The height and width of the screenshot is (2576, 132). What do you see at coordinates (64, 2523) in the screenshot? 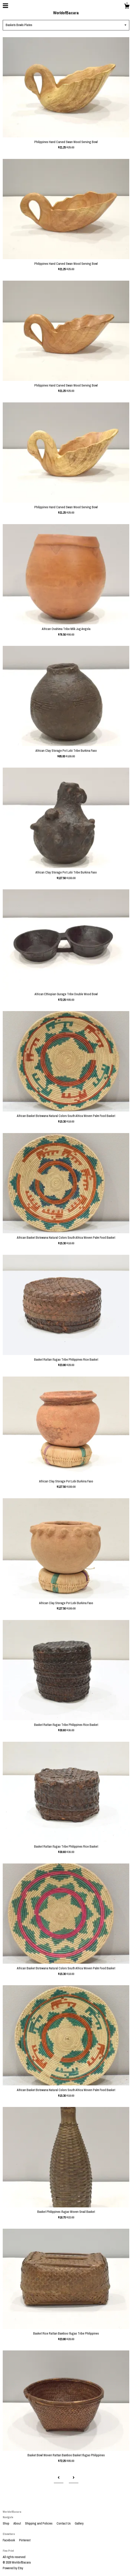
I see `Contact Us` at bounding box center [64, 2523].